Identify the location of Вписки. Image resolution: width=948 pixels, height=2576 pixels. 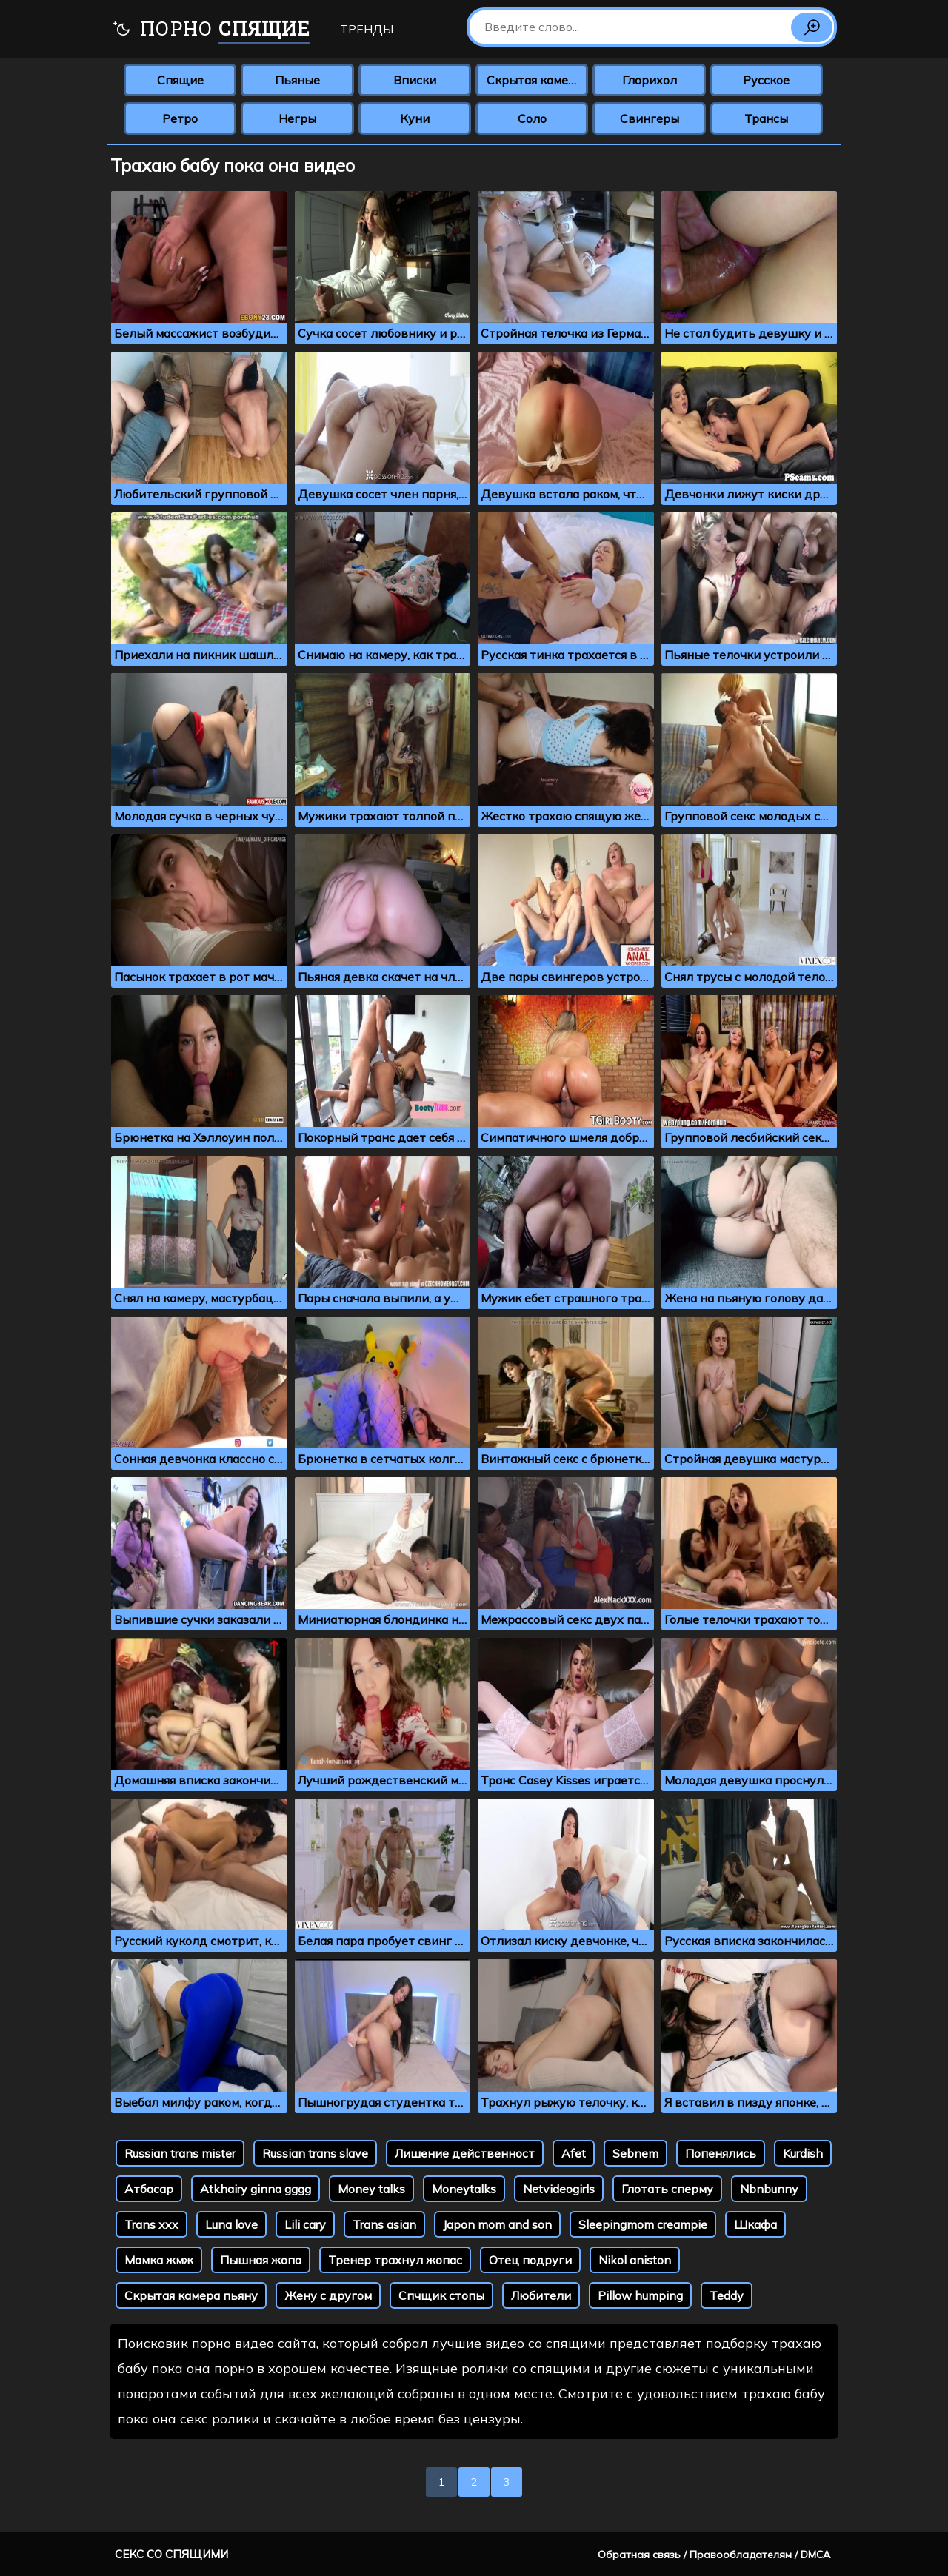
(414, 80).